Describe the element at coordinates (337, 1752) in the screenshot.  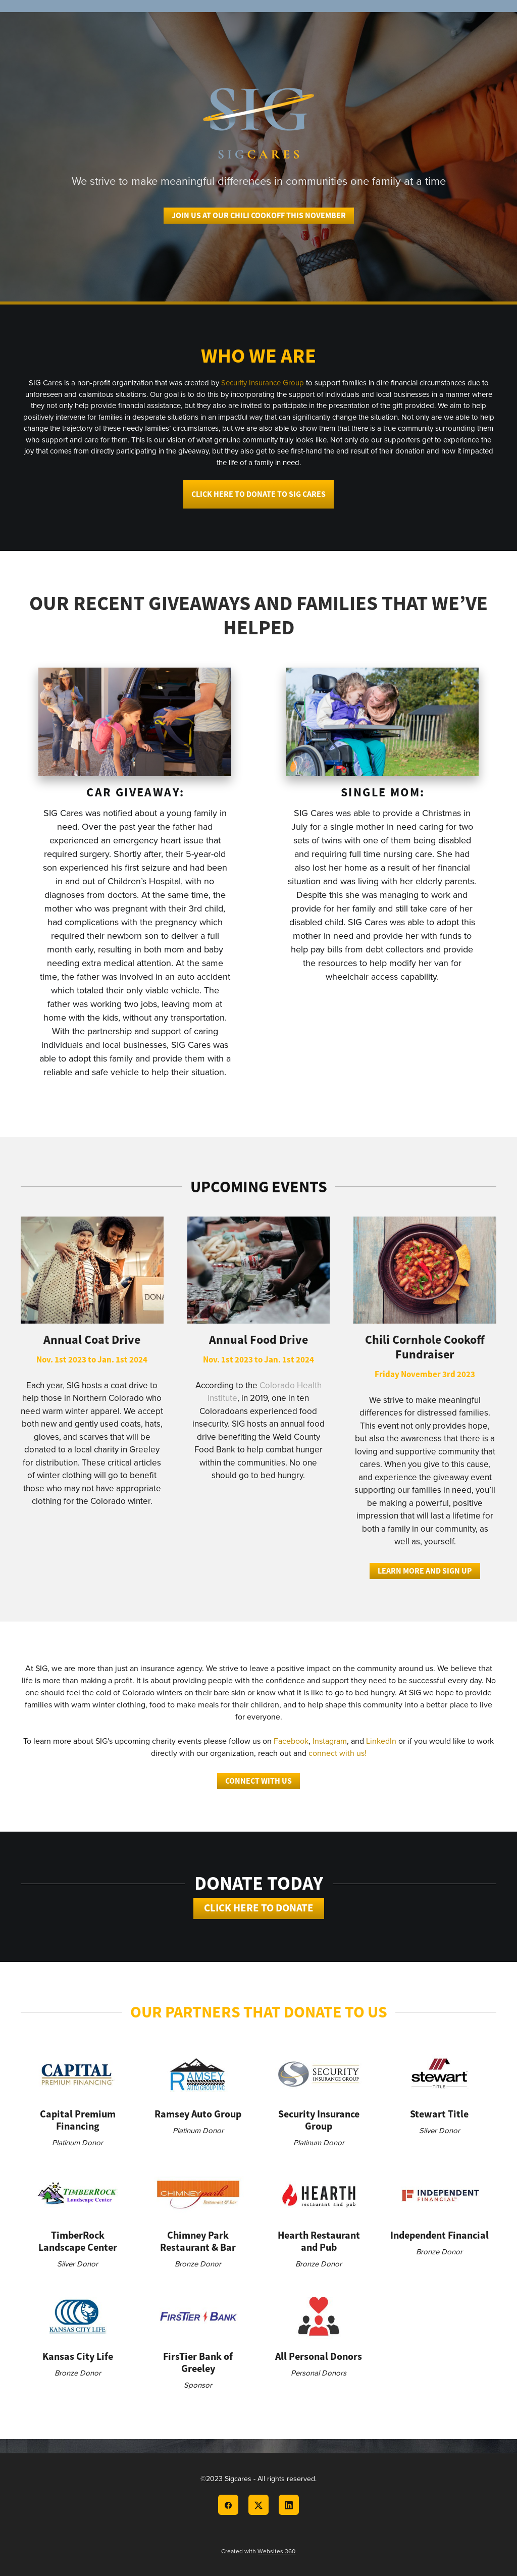
I see `connect with us!` at that location.